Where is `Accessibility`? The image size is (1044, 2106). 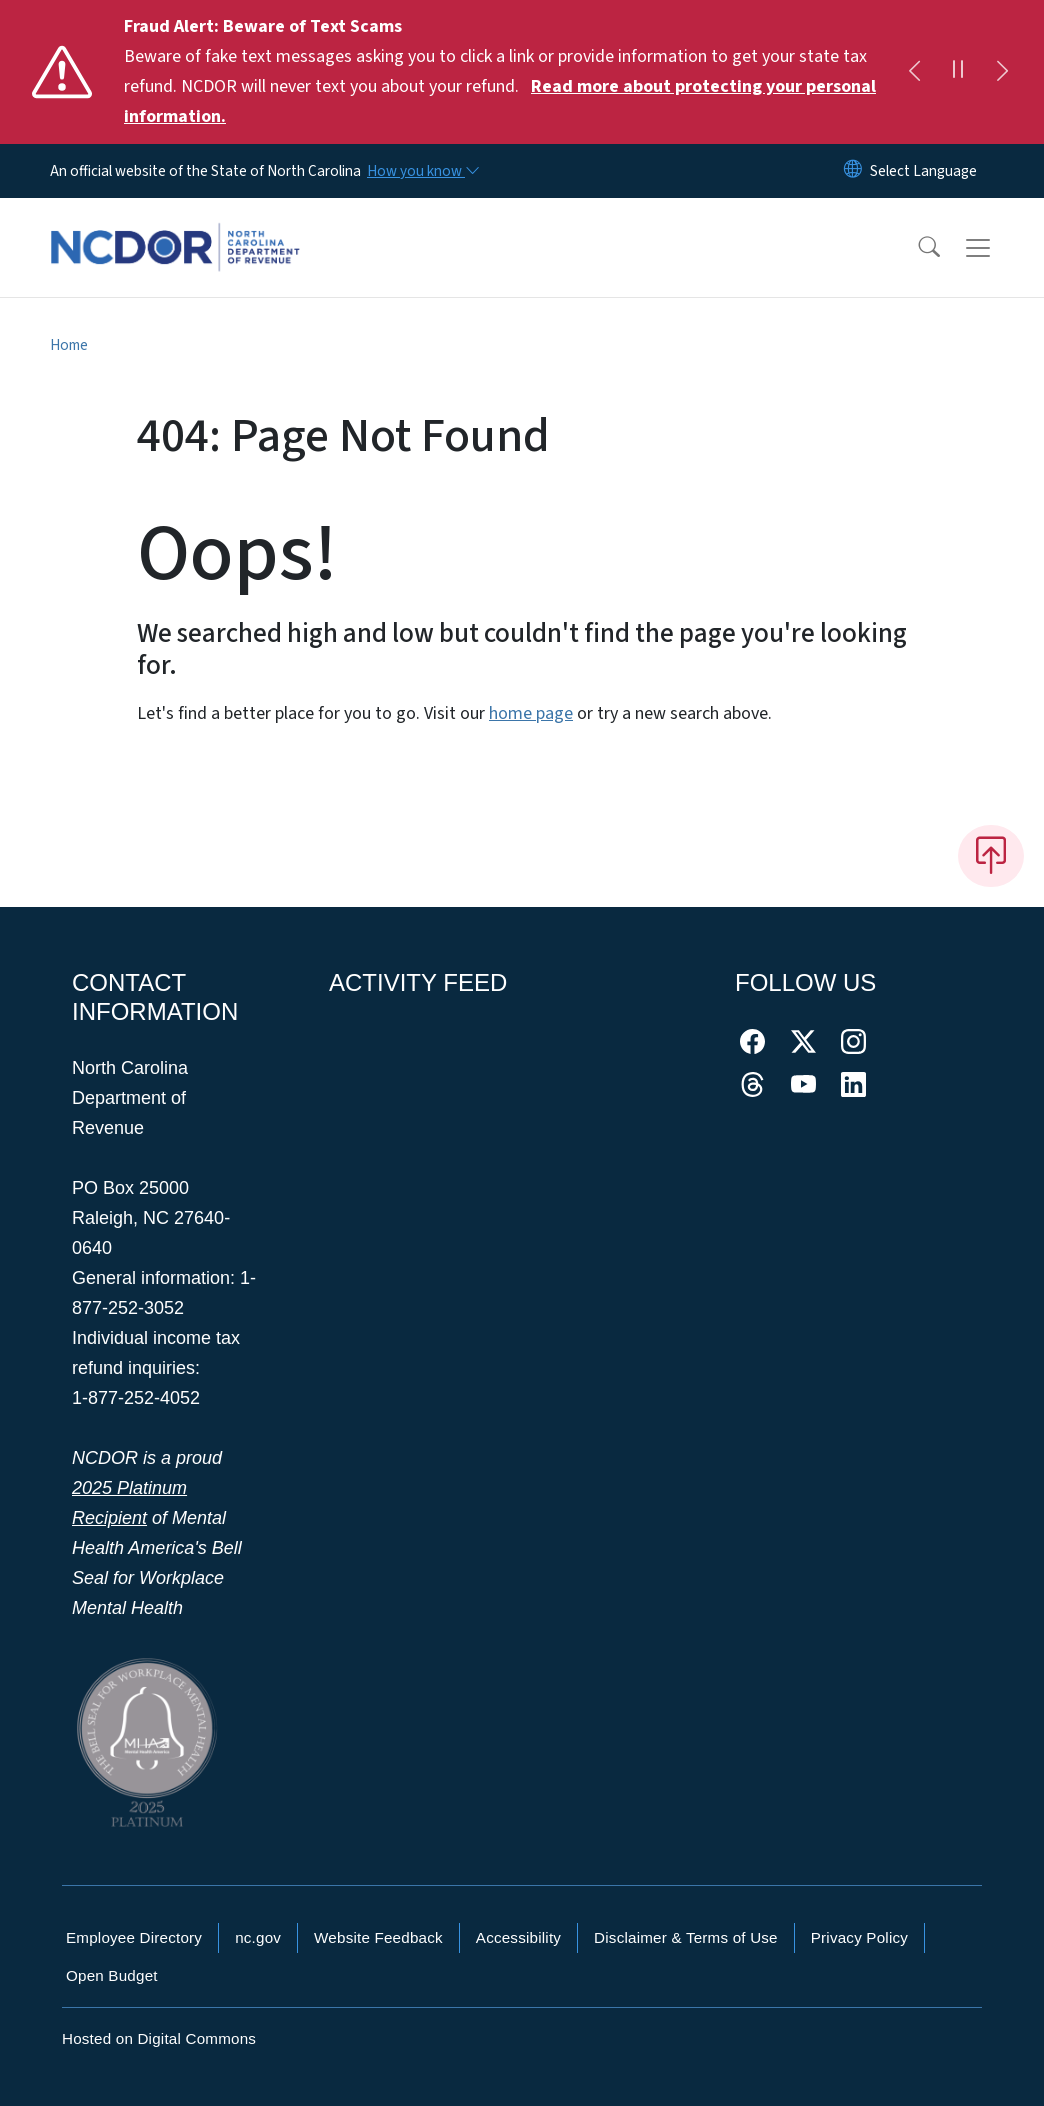 Accessibility is located at coordinates (518, 1937).